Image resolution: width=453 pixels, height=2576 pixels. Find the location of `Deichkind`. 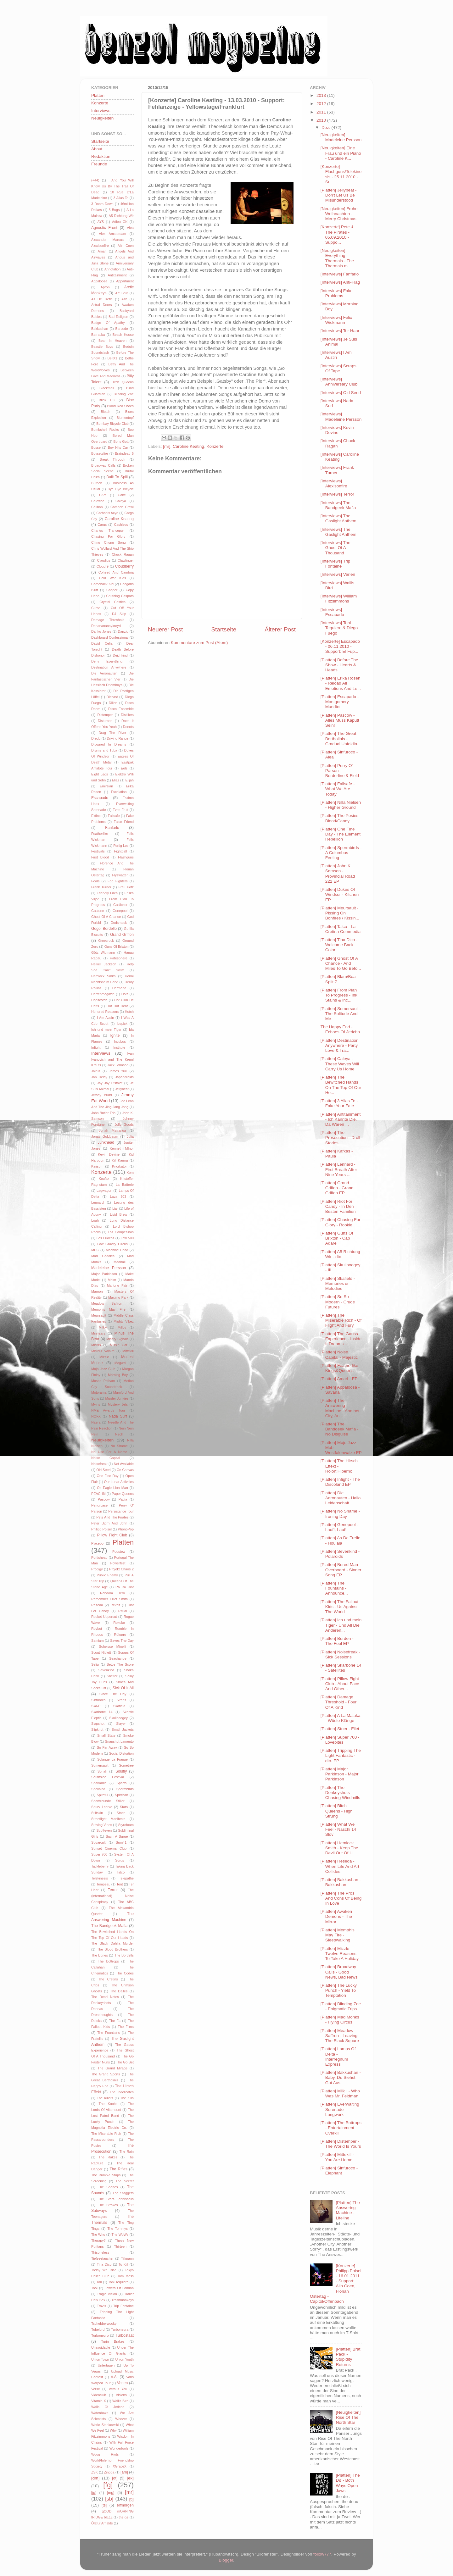

Deichkind is located at coordinates (120, 655).